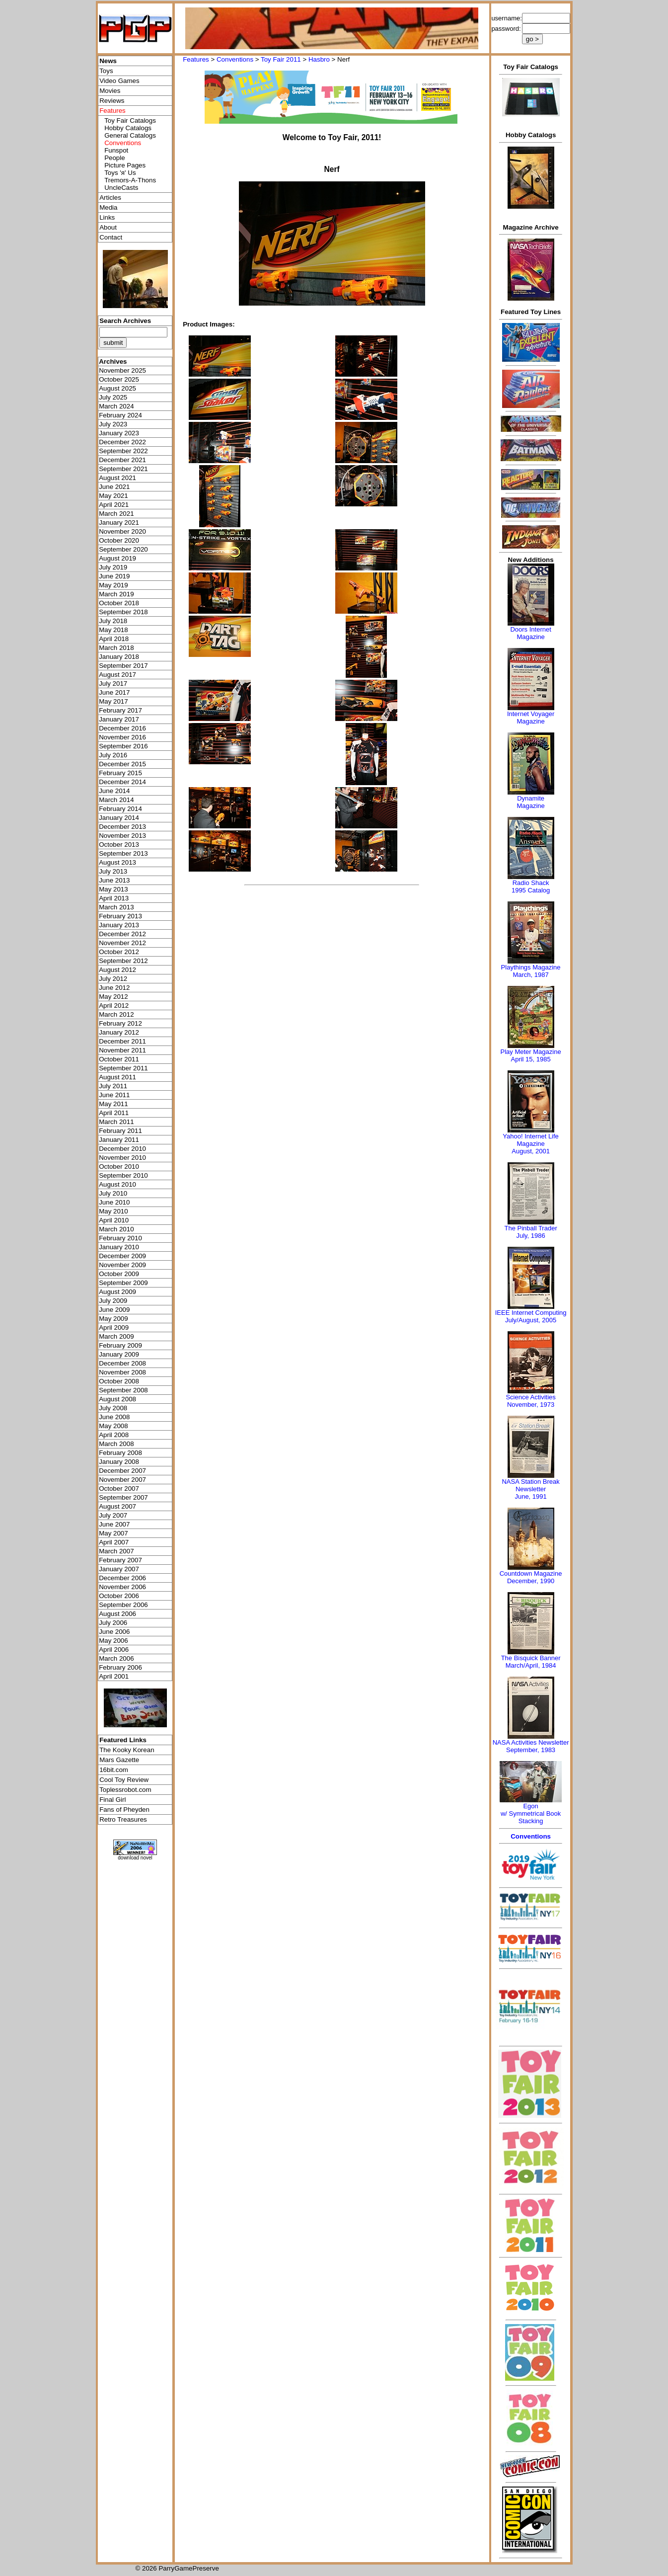 This screenshot has width=668, height=2576. I want to click on February 2008, so click(120, 1452).